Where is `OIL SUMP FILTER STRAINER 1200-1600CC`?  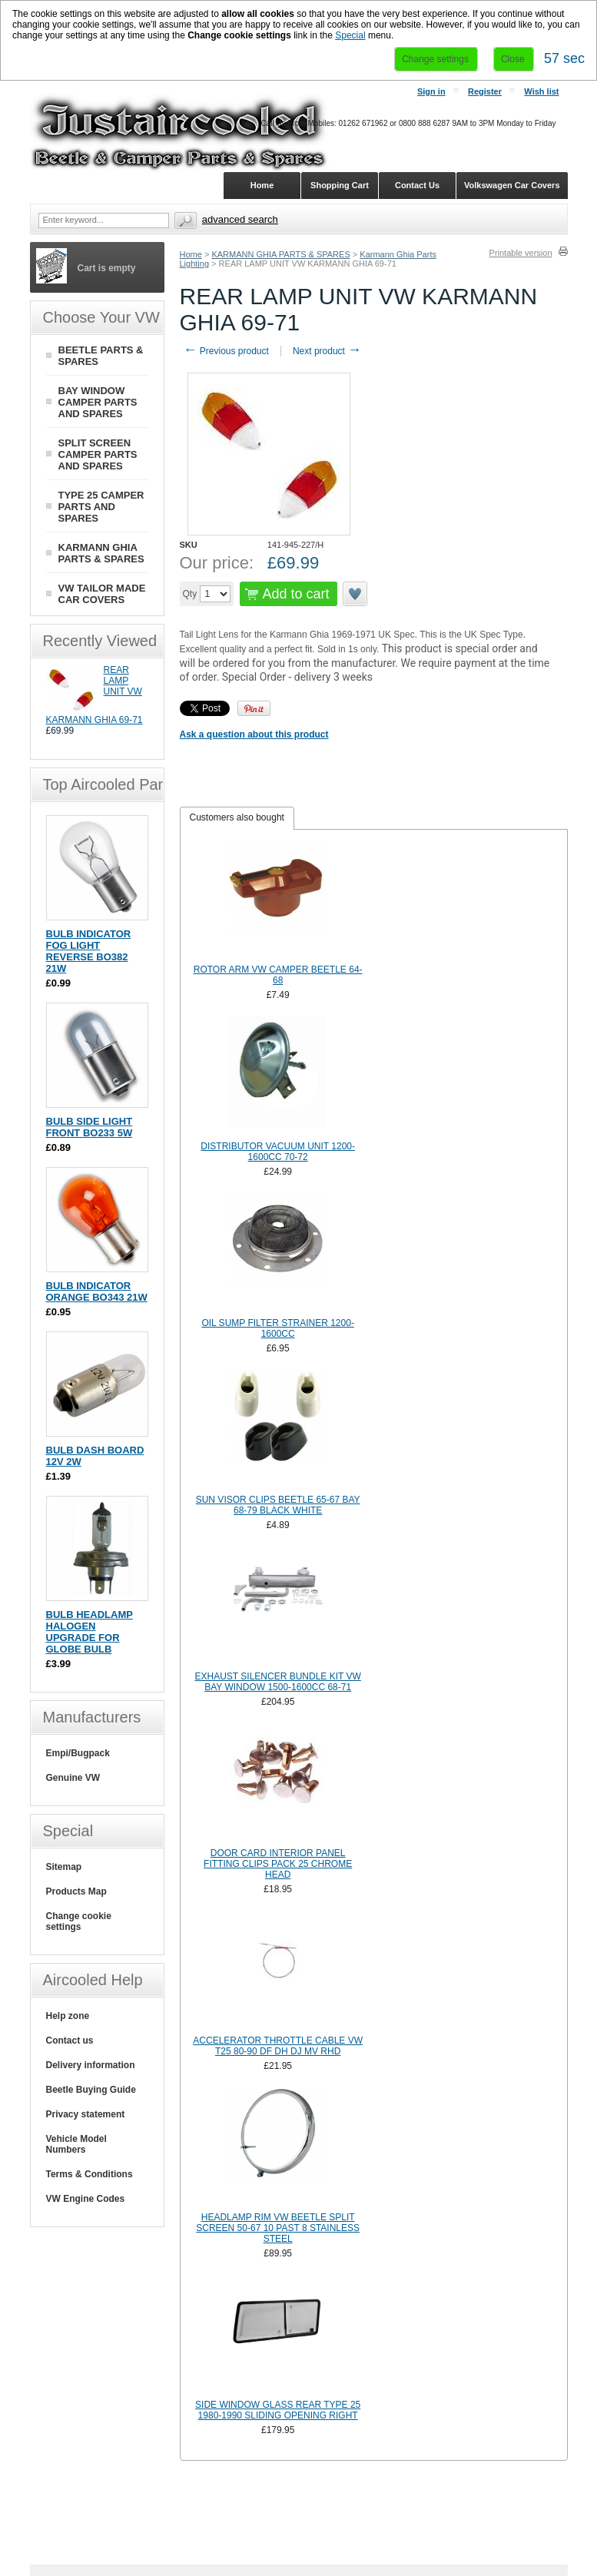
OIL SUMP FILTER STRAINER 1200-1600CC is located at coordinates (277, 1328).